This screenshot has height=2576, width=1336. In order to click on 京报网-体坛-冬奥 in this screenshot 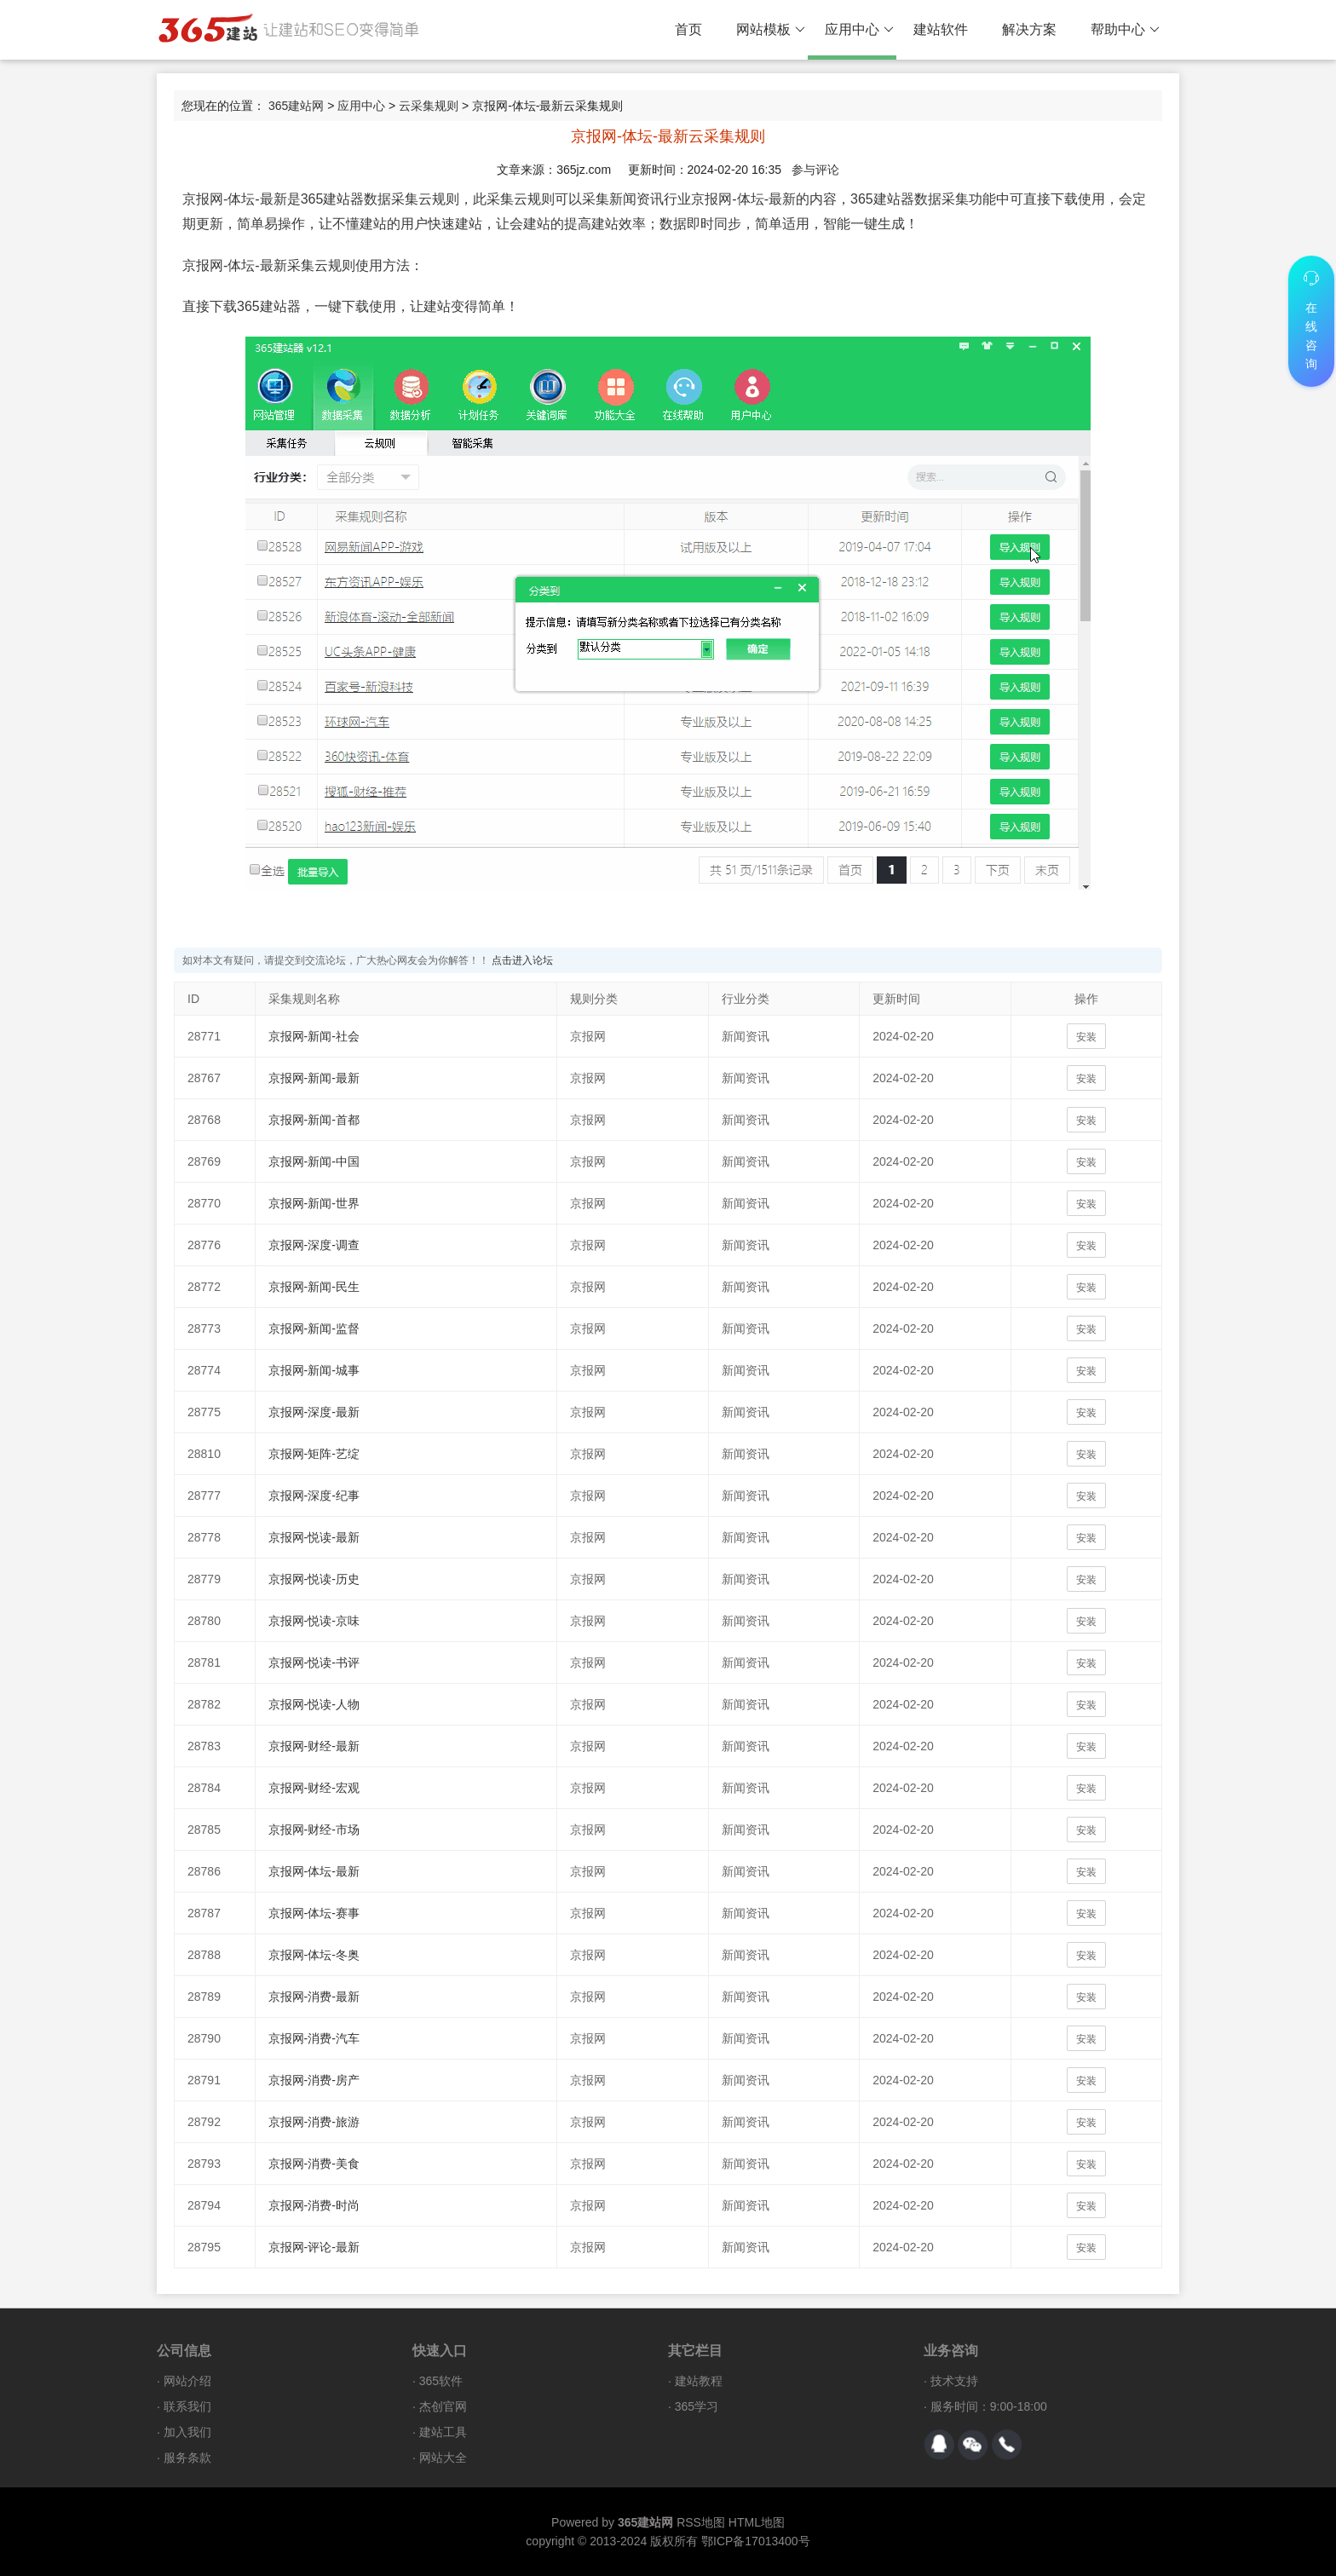, I will do `click(314, 1955)`.